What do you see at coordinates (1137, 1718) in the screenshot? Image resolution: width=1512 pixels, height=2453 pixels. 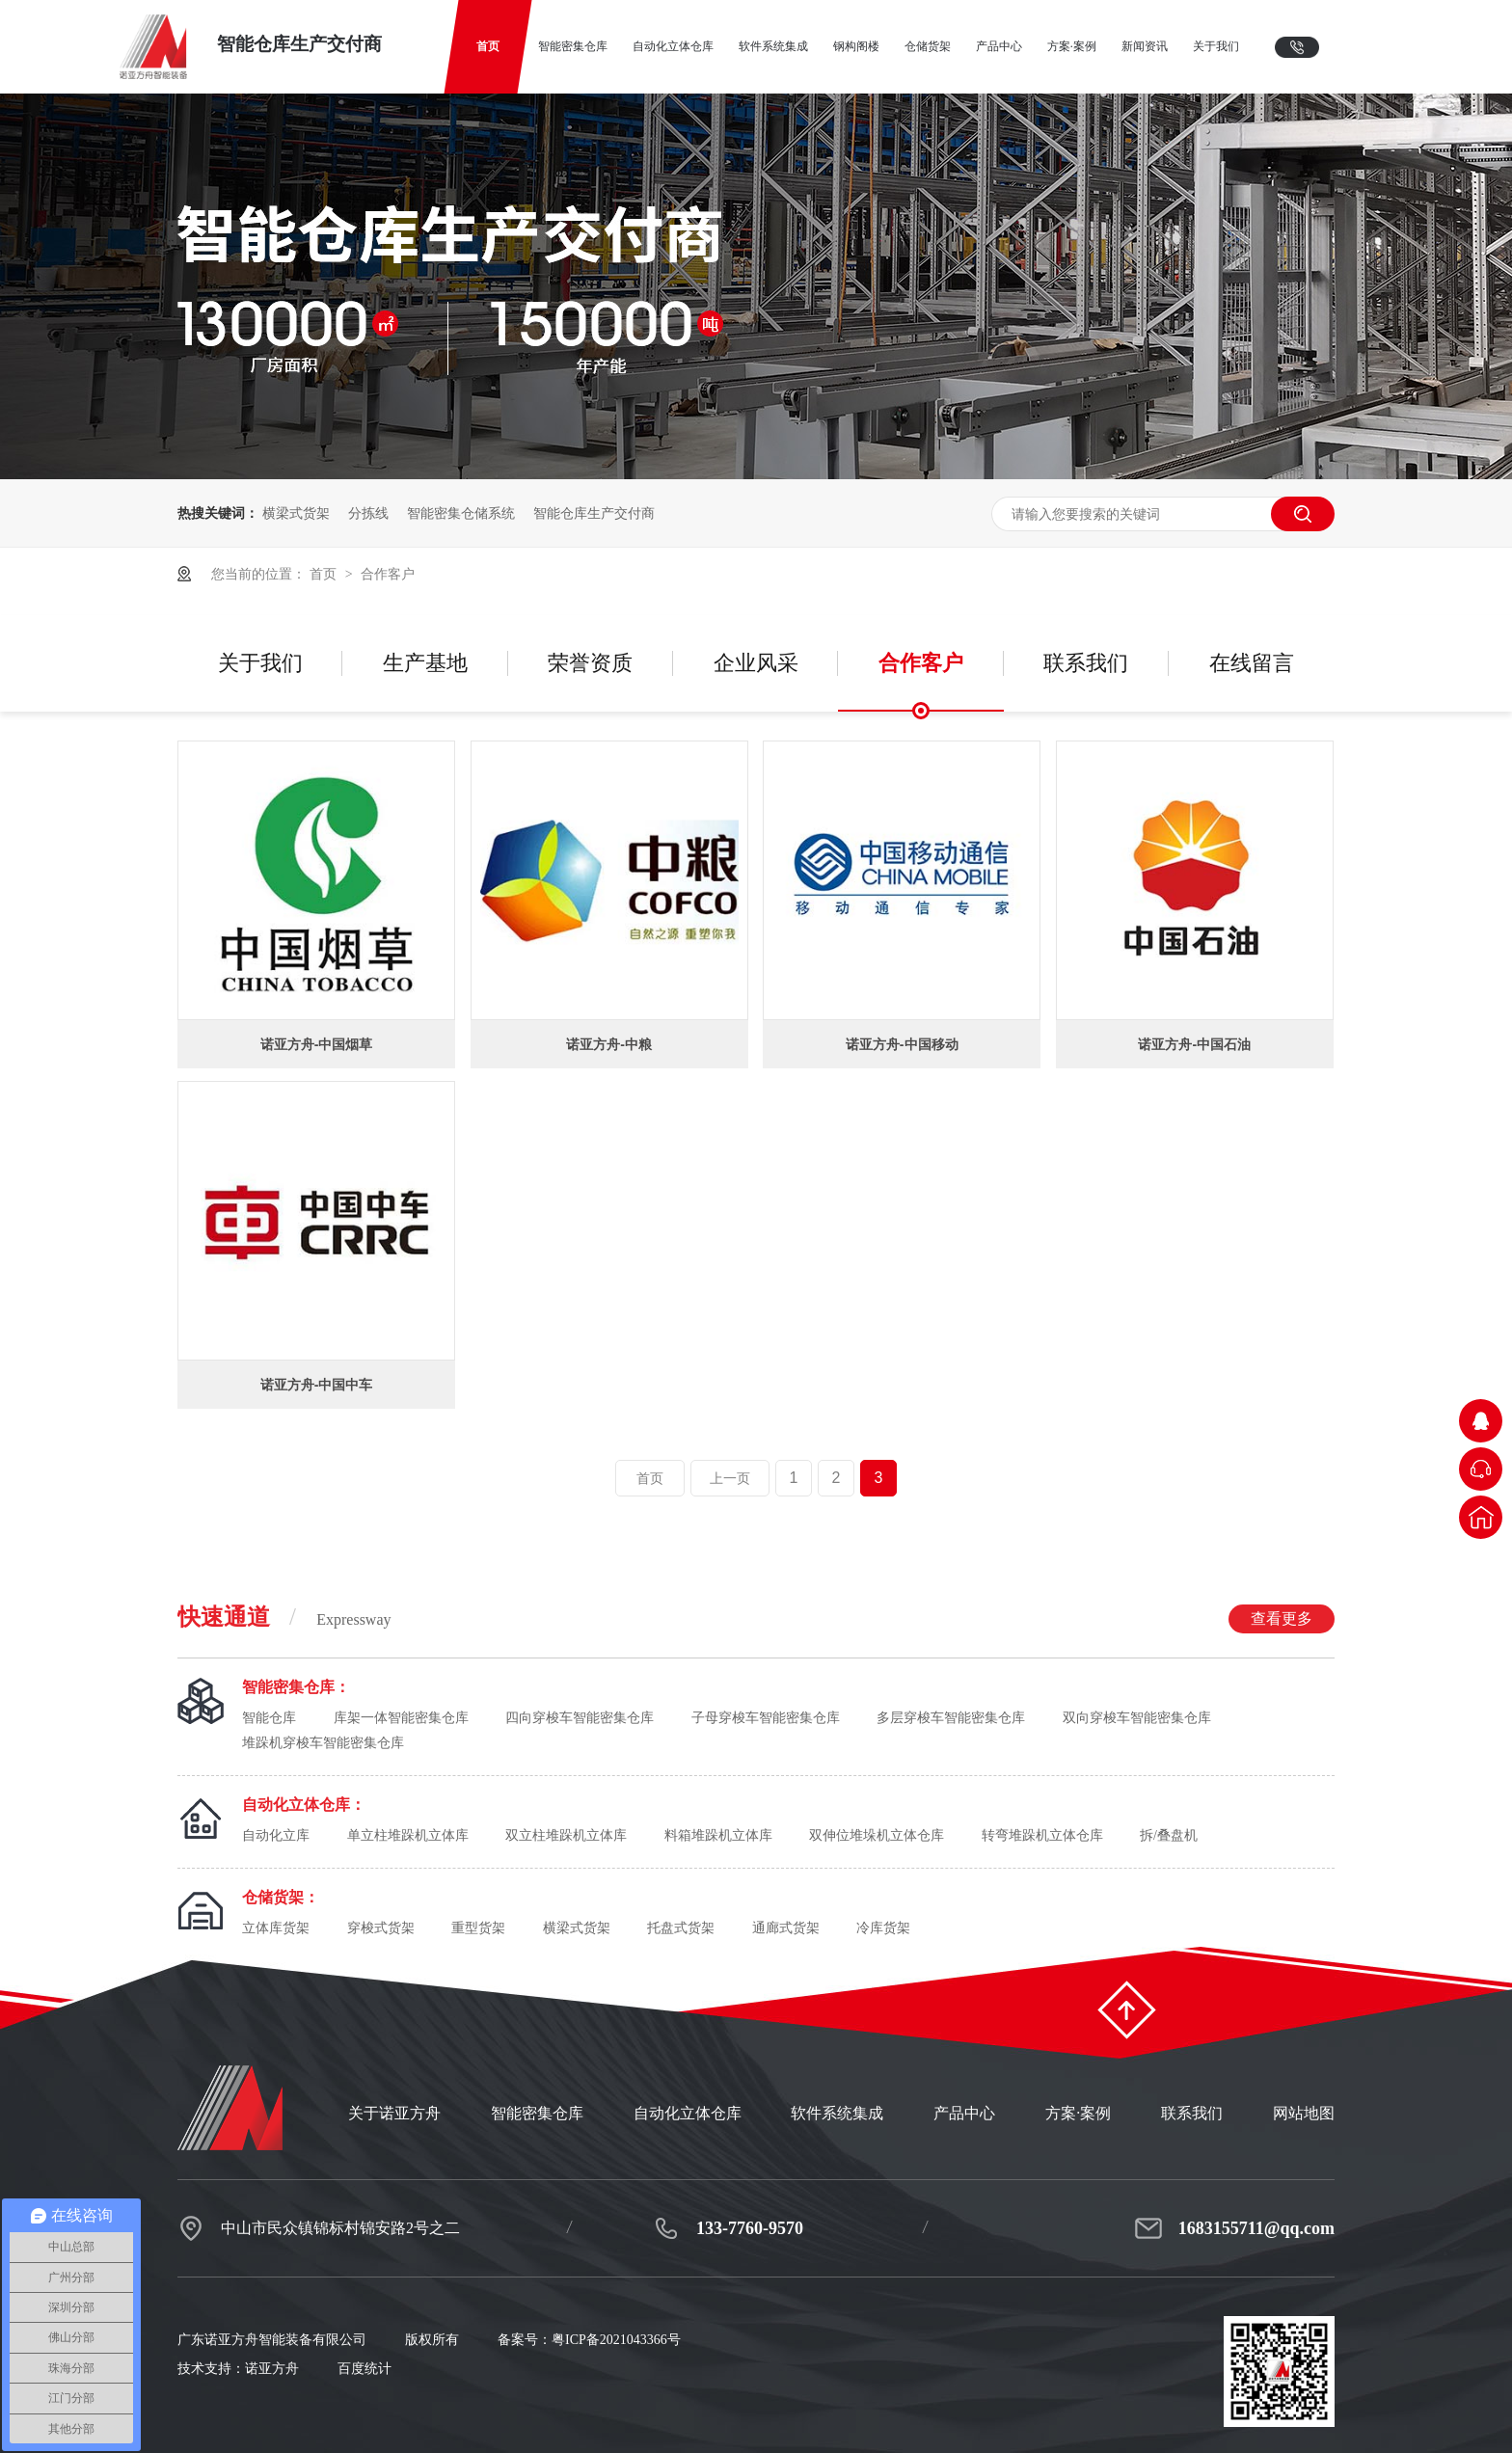 I see `双向穿梭车智能密集仓库` at bounding box center [1137, 1718].